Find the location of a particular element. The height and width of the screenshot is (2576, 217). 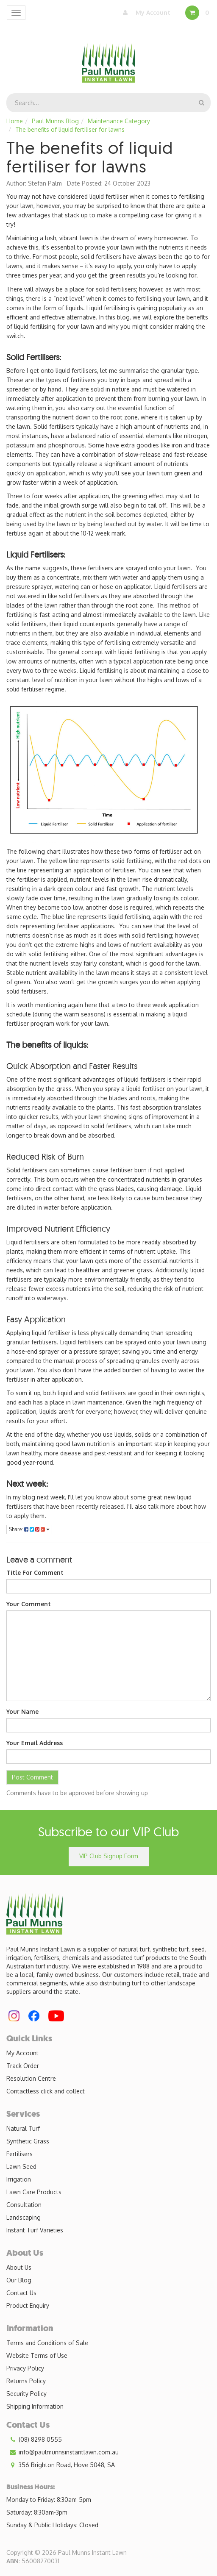

info@paulmunnsinstantlawn.com.au is located at coordinates (62, 2452).